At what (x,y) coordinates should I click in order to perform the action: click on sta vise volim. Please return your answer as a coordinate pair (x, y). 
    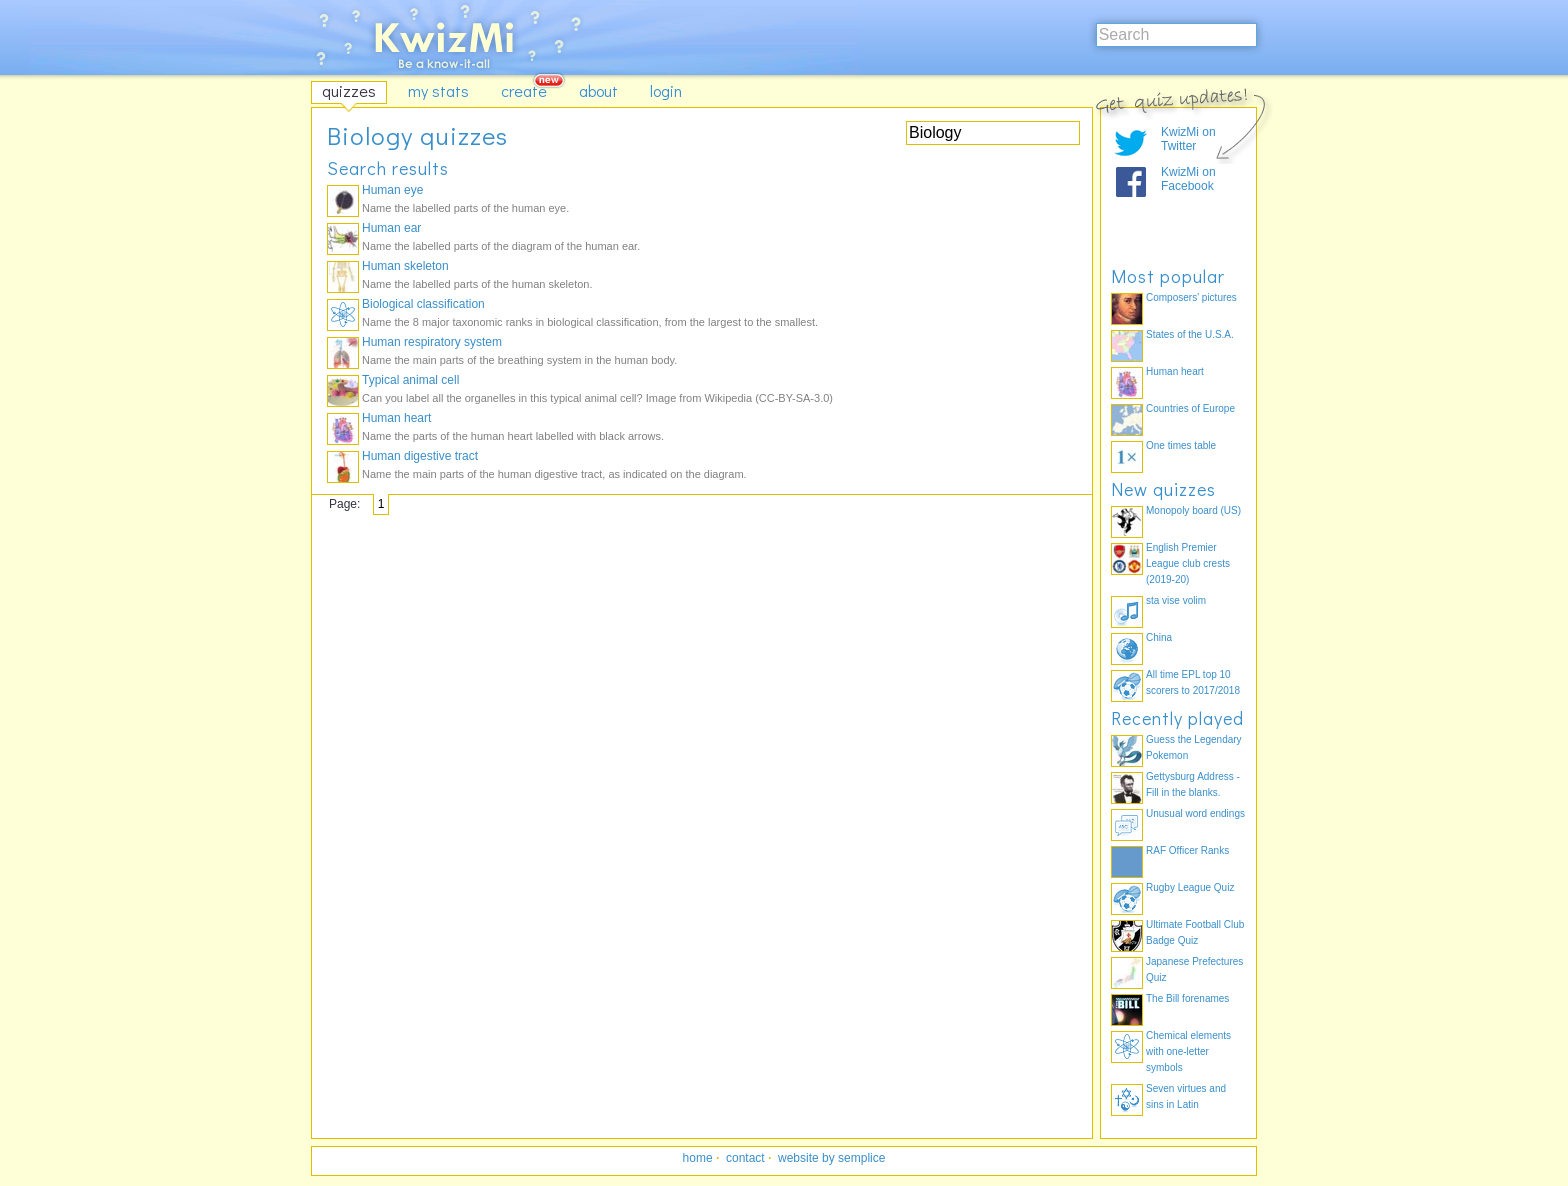
    Looking at the image, I should click on (1176, 600).